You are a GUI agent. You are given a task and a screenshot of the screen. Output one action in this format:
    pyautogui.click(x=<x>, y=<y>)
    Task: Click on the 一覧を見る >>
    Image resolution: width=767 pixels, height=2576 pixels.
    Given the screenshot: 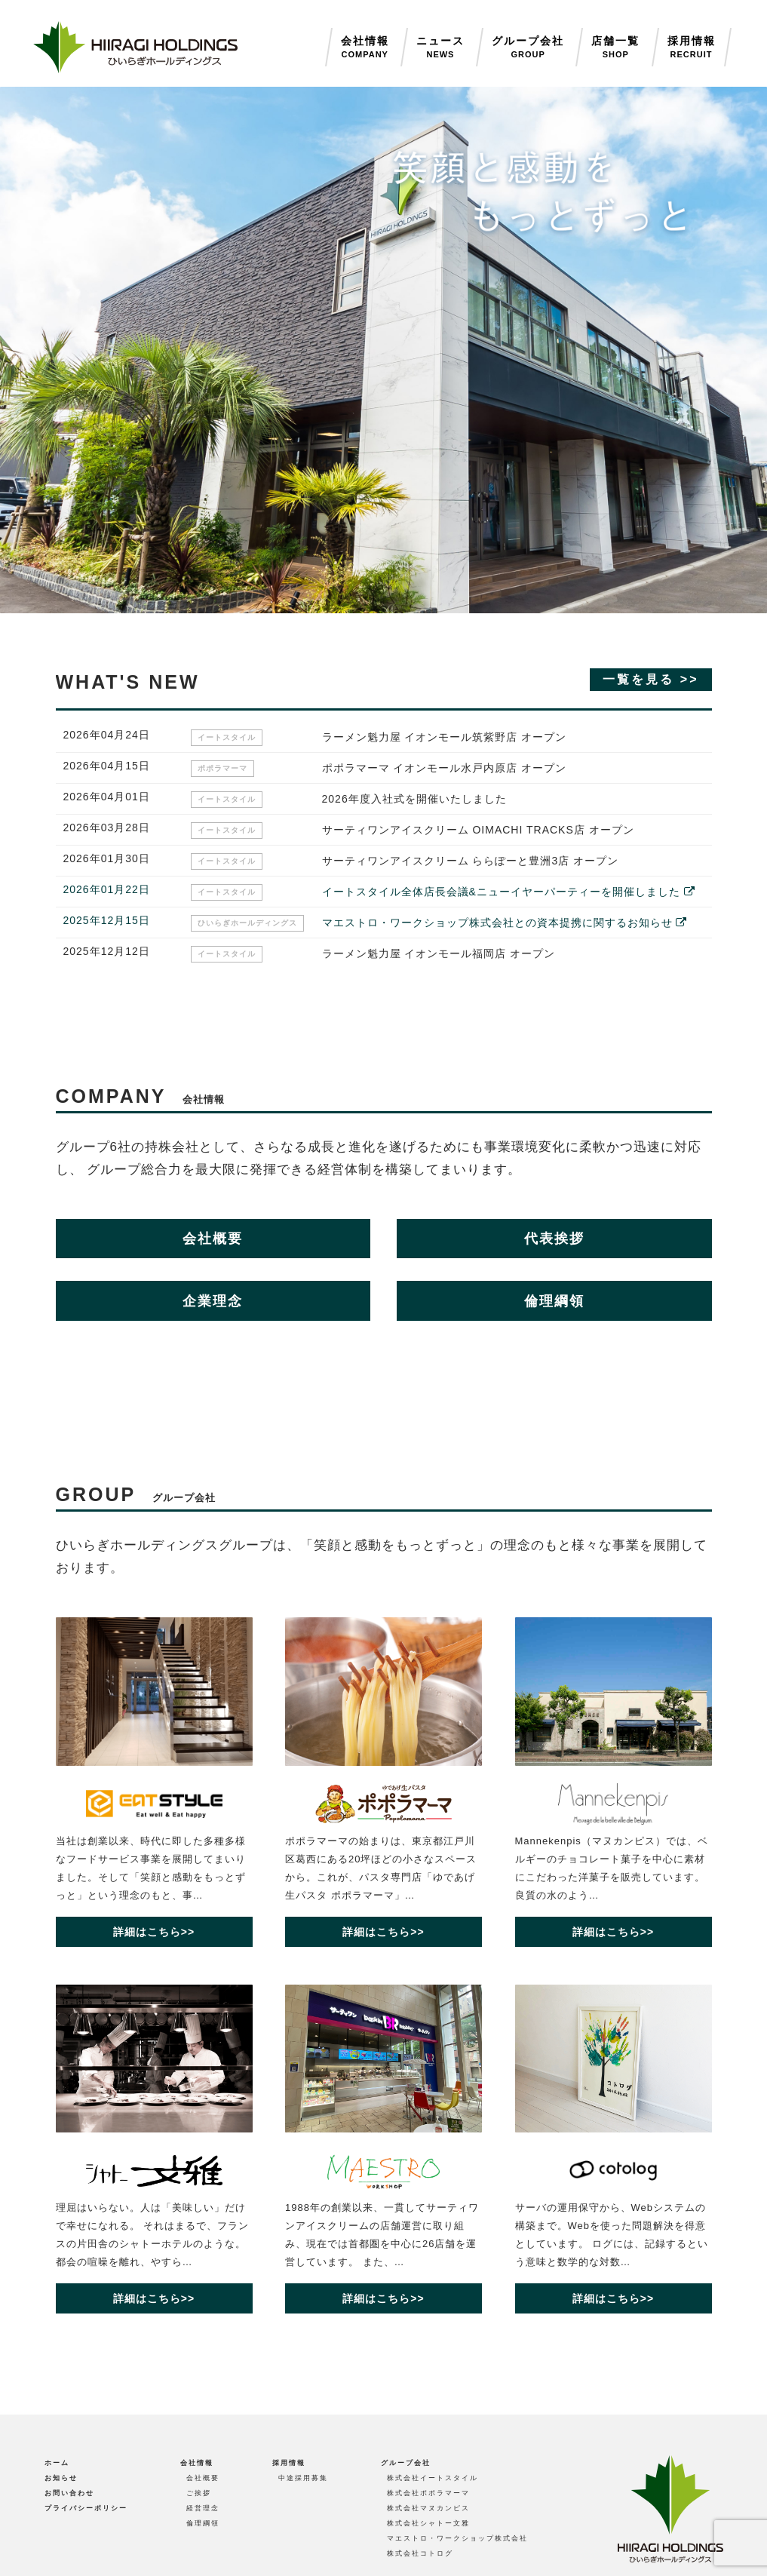 What is the action you would take?
    pyautogui.click(x=650, y=679)
    